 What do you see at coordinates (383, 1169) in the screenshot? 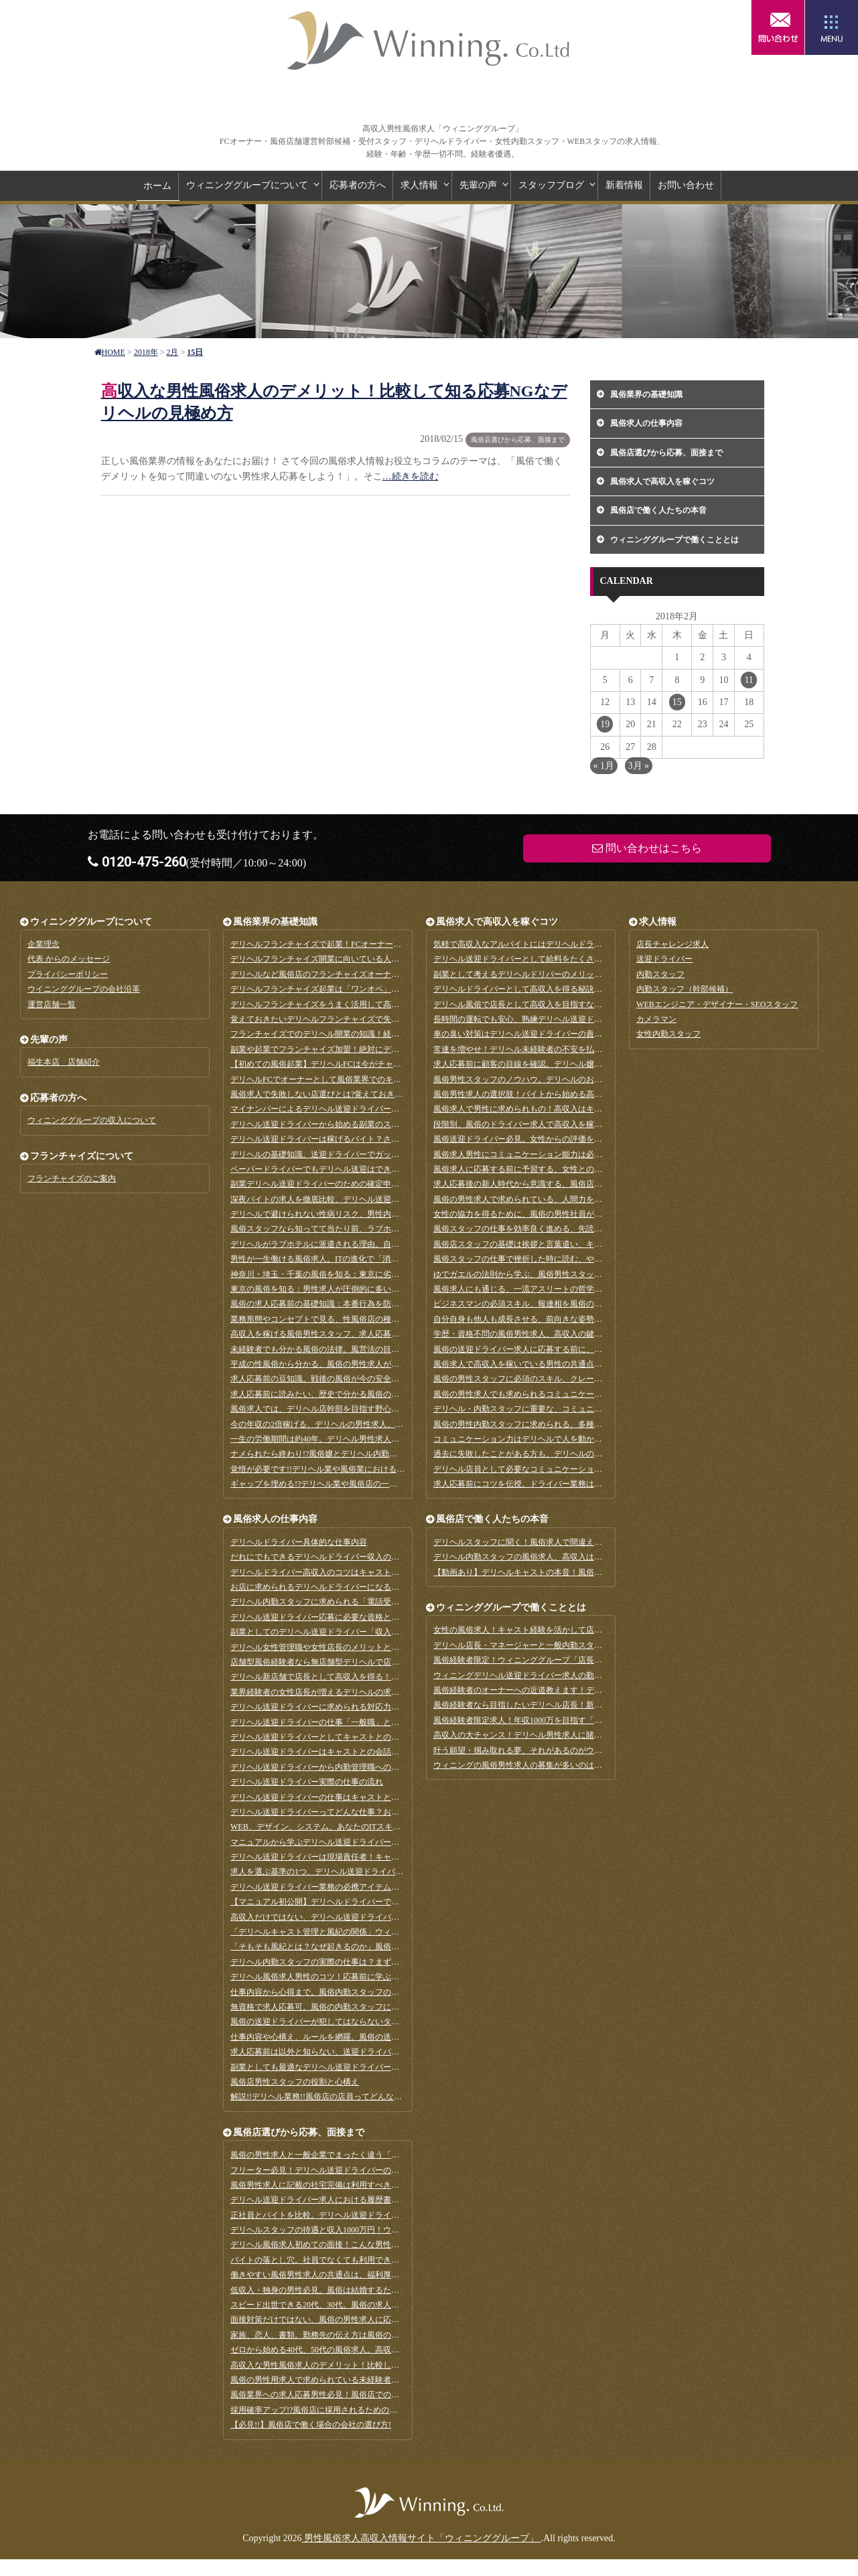
I see `ペーパードライバーでもデリヘル送迎はできます！事前に実践したい準備を徹底解説` at bounding box center [383, 1169].